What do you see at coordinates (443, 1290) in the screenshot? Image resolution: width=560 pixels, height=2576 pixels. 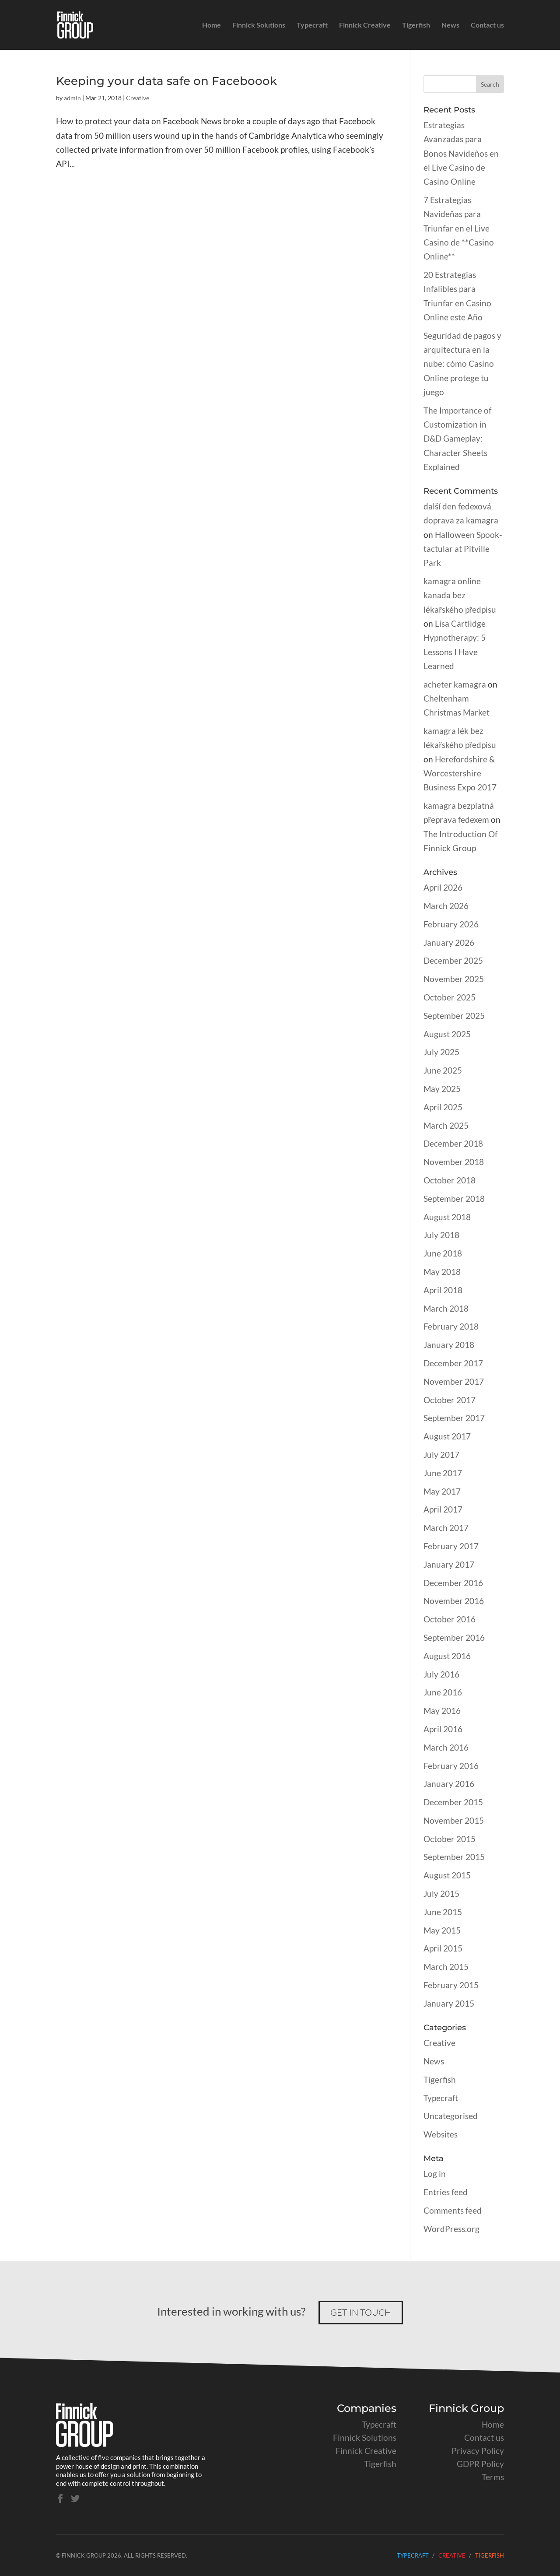 I see `April 2018` at bounding box center [443, 1290].